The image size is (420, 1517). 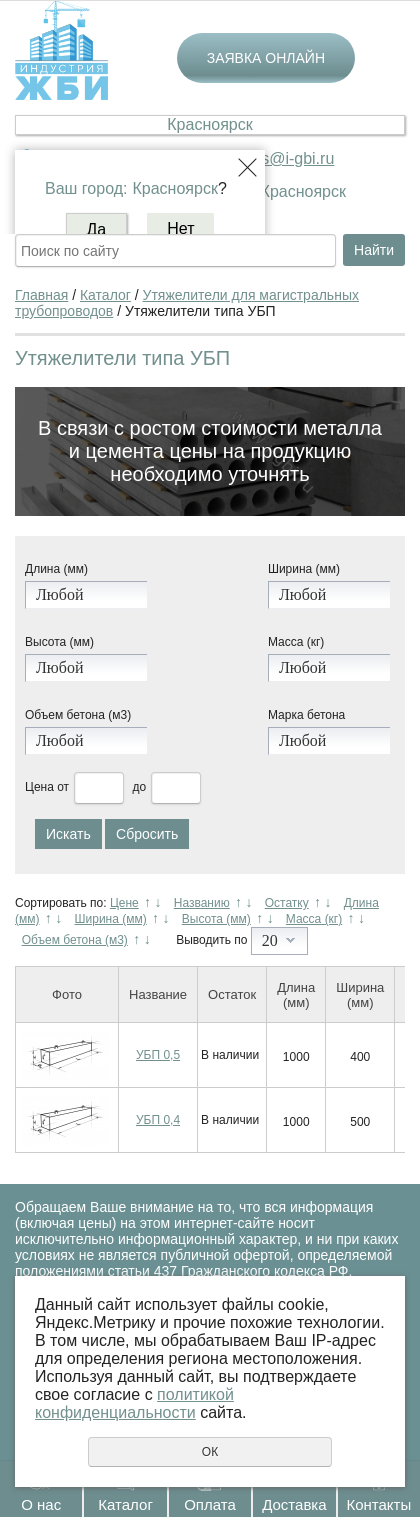 What do you see at coordinates (266, 58) in the screenshot?
I see `Заявка онлайн` at bounding box center [266, 58].